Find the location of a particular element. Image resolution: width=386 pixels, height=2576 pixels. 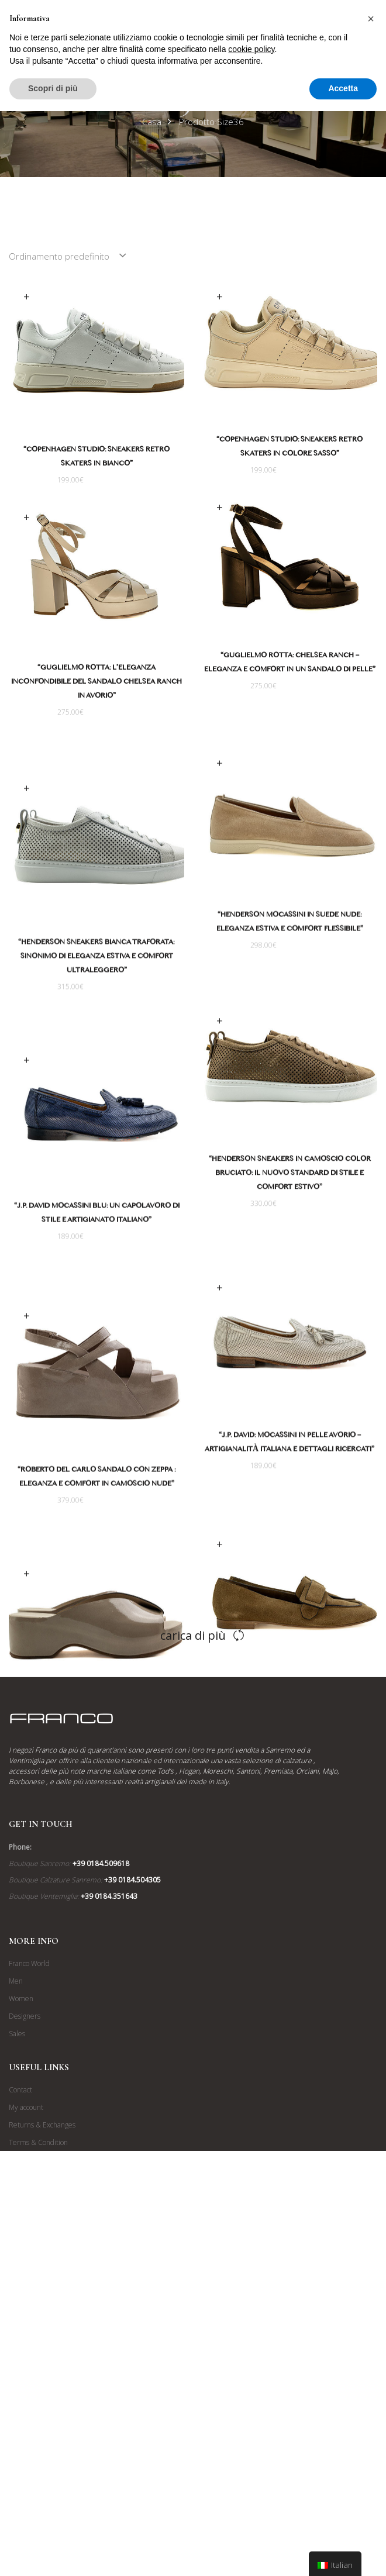

“Guglielmo Rotta: Chelsea Ranch – Eleganza e Comfort in un Sandalo di Pelle” is located at coordinates (265, 672).